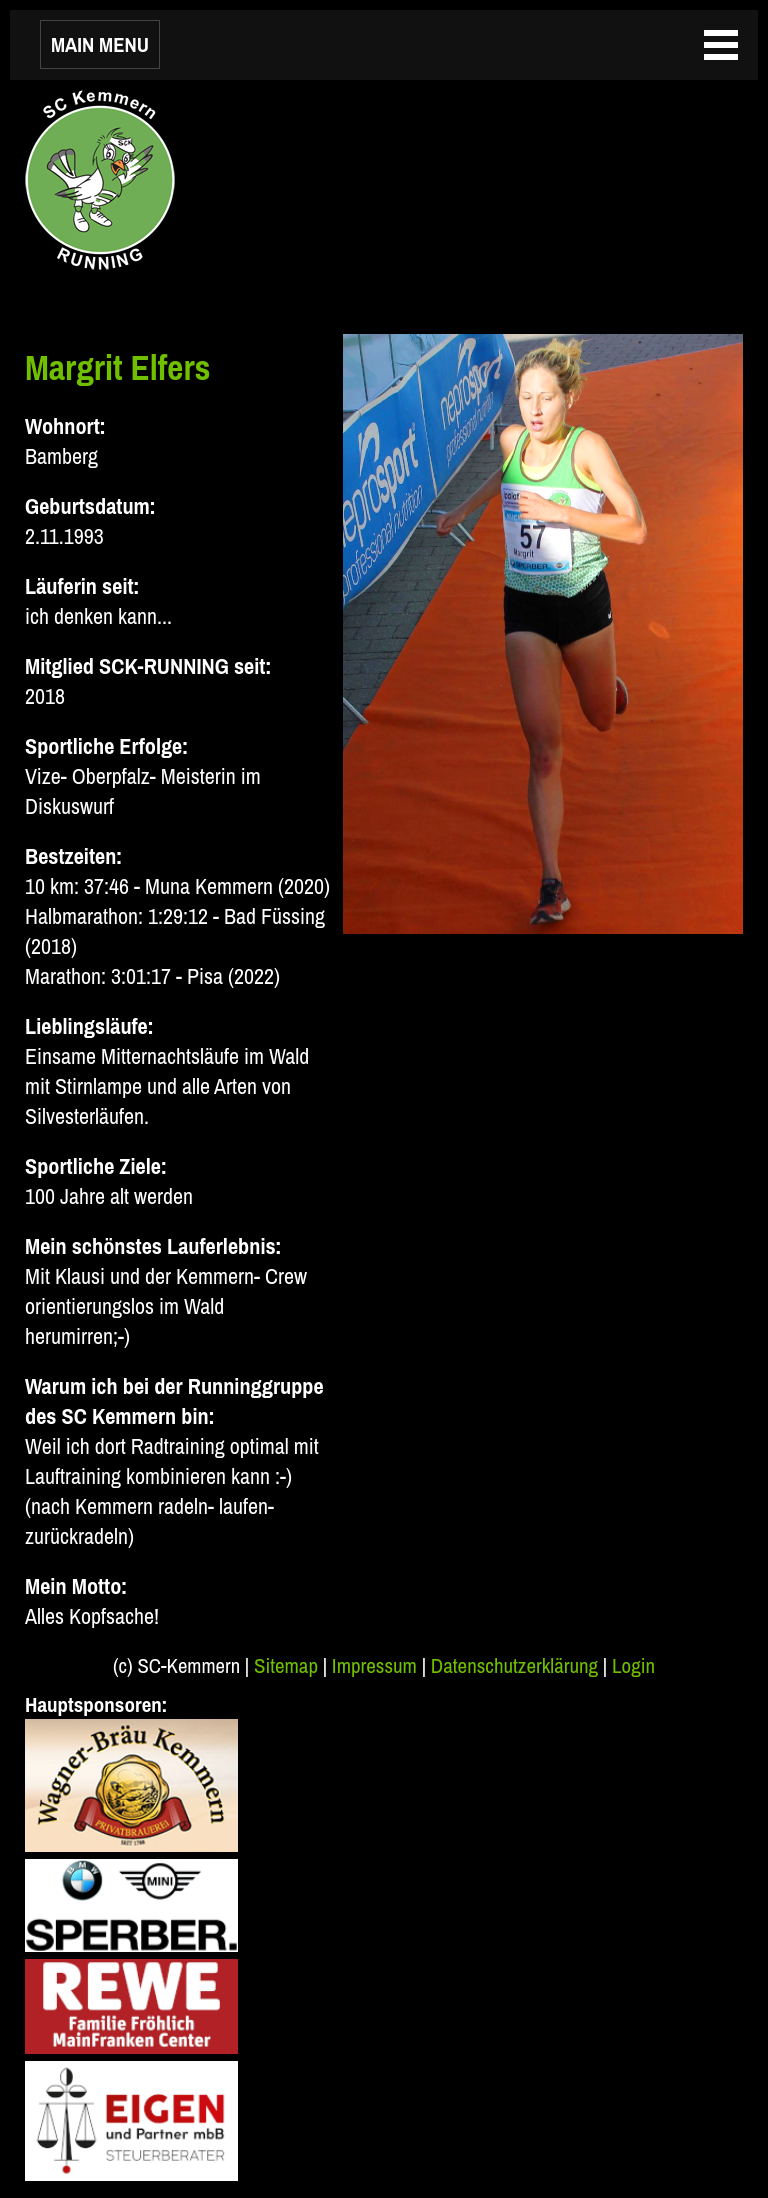 The height and width of the screenshot is (2198, 768). Describe the element at coordinates (514, 1665) in the screenshot. I see `Datenschutzerklärung` at that location.